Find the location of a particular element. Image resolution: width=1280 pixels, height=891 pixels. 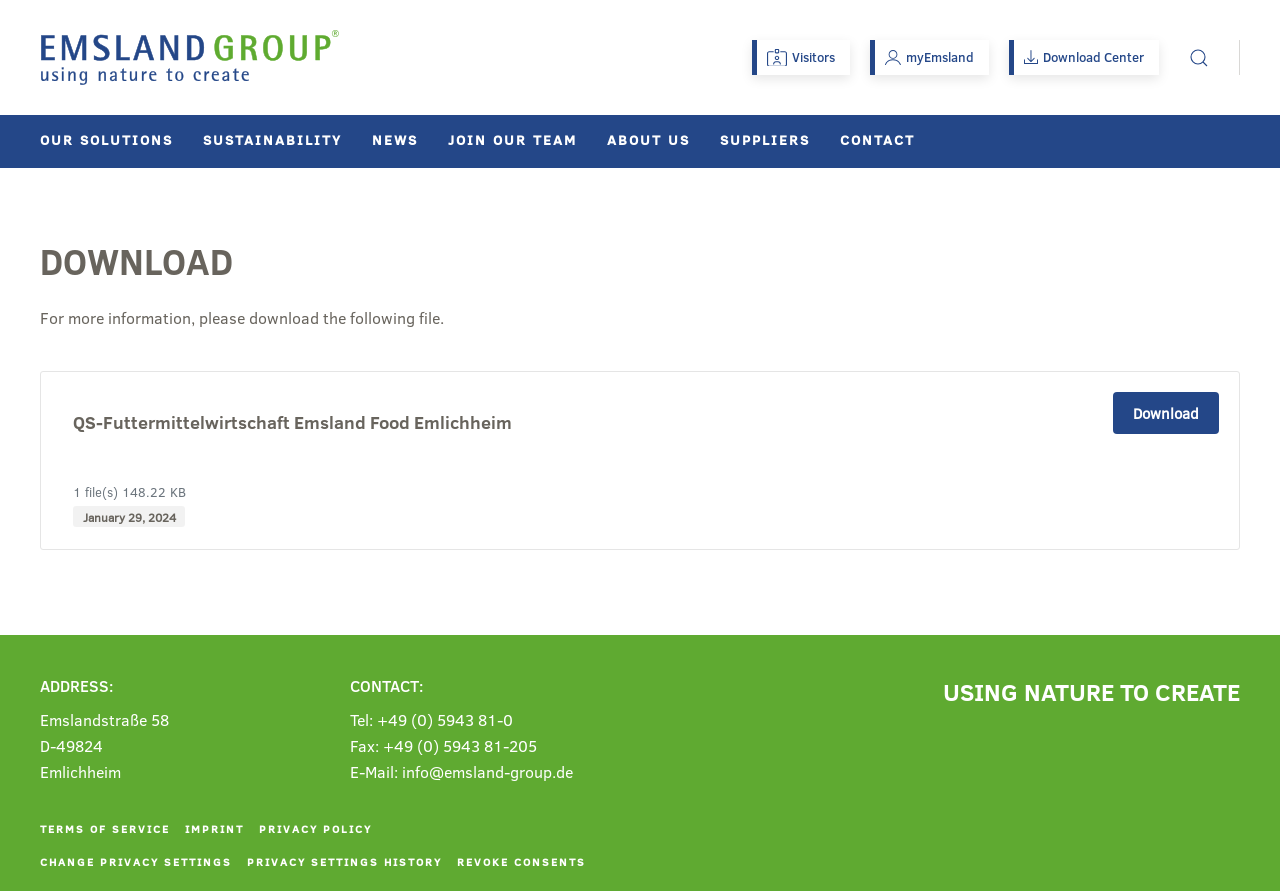

Suppliers is located at coordinates (765, 139).